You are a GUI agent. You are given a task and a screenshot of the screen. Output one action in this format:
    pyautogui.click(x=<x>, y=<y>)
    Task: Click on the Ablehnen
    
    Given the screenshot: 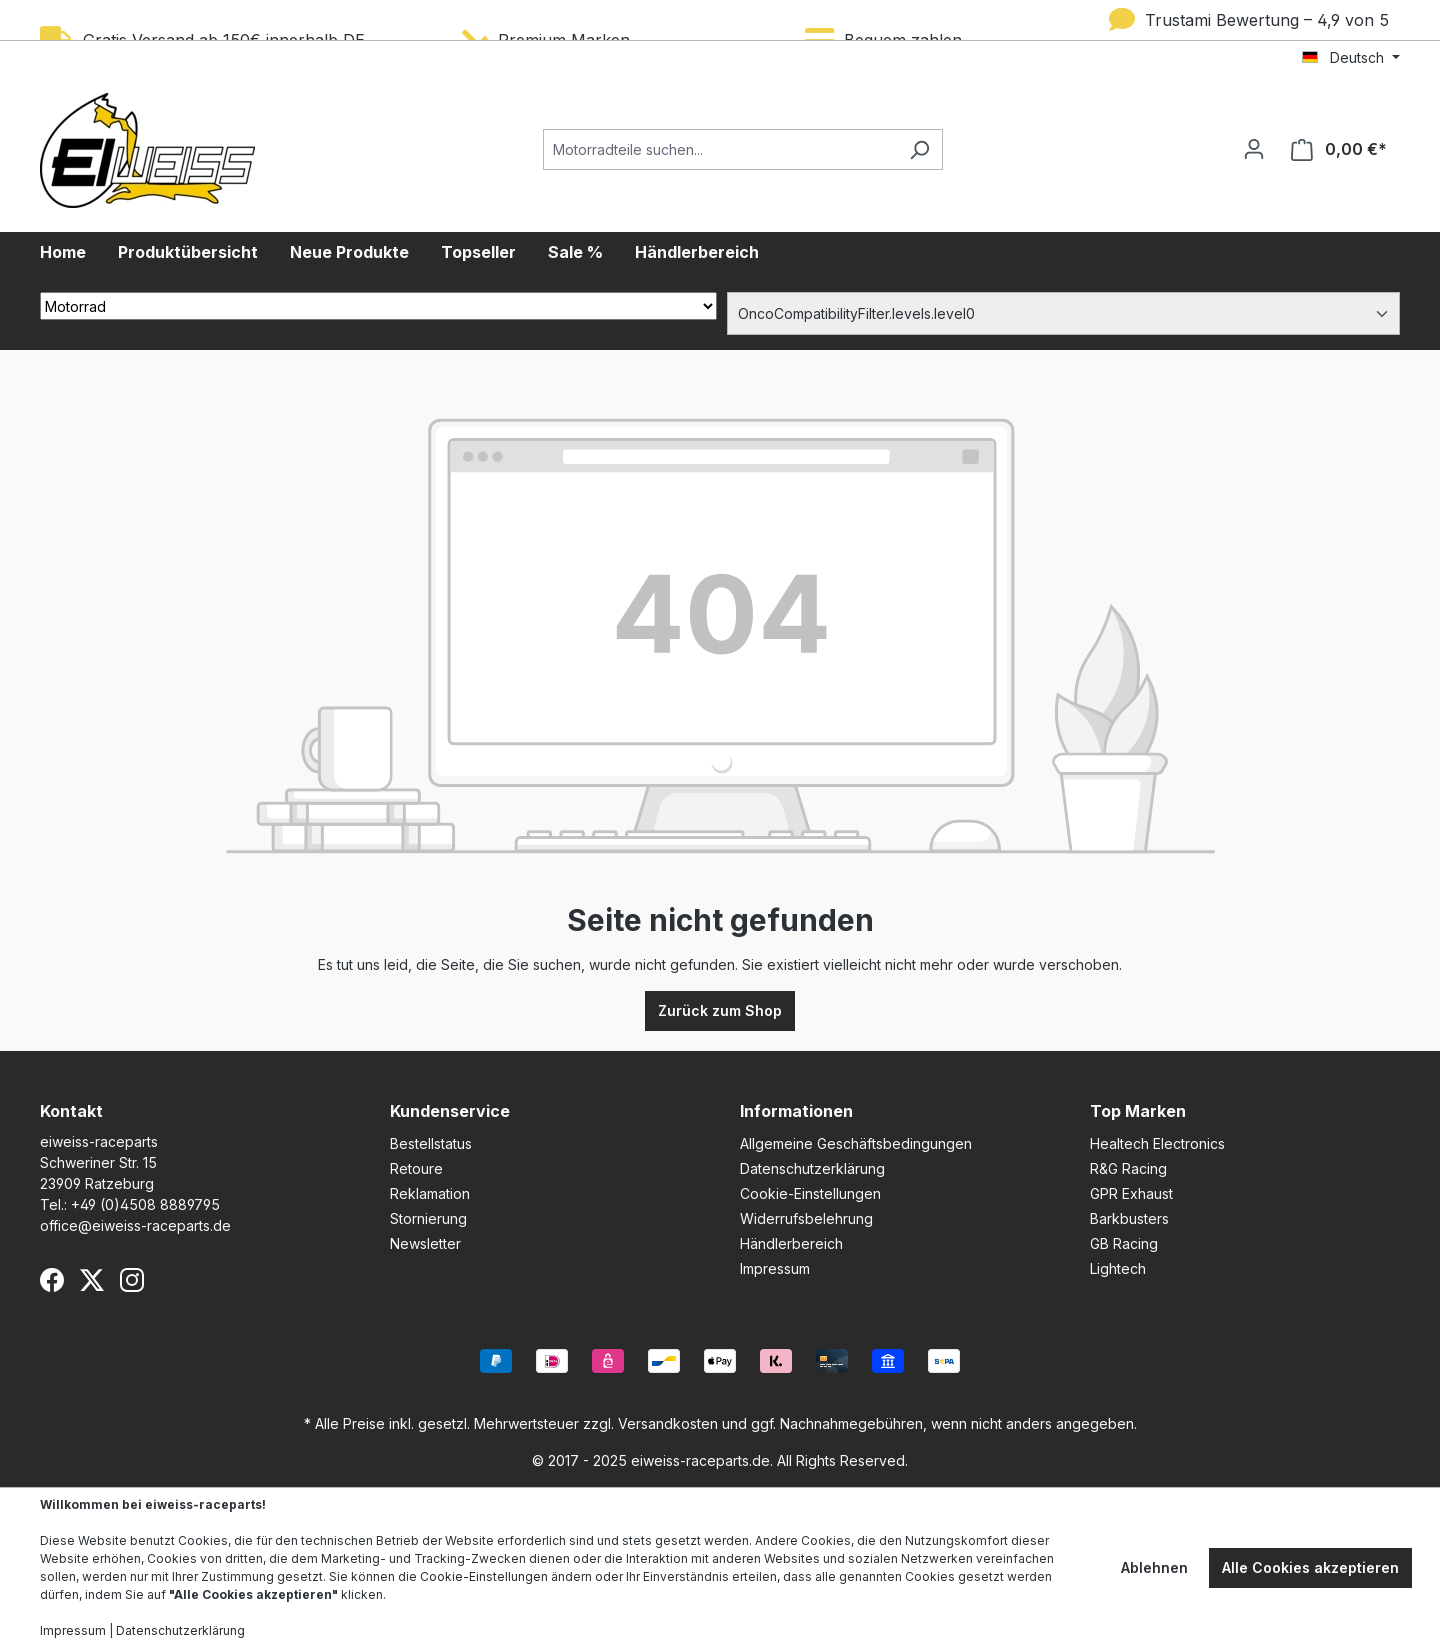 What is the action you would take?
    pyautogui.click(x=1154, y=1567)
    